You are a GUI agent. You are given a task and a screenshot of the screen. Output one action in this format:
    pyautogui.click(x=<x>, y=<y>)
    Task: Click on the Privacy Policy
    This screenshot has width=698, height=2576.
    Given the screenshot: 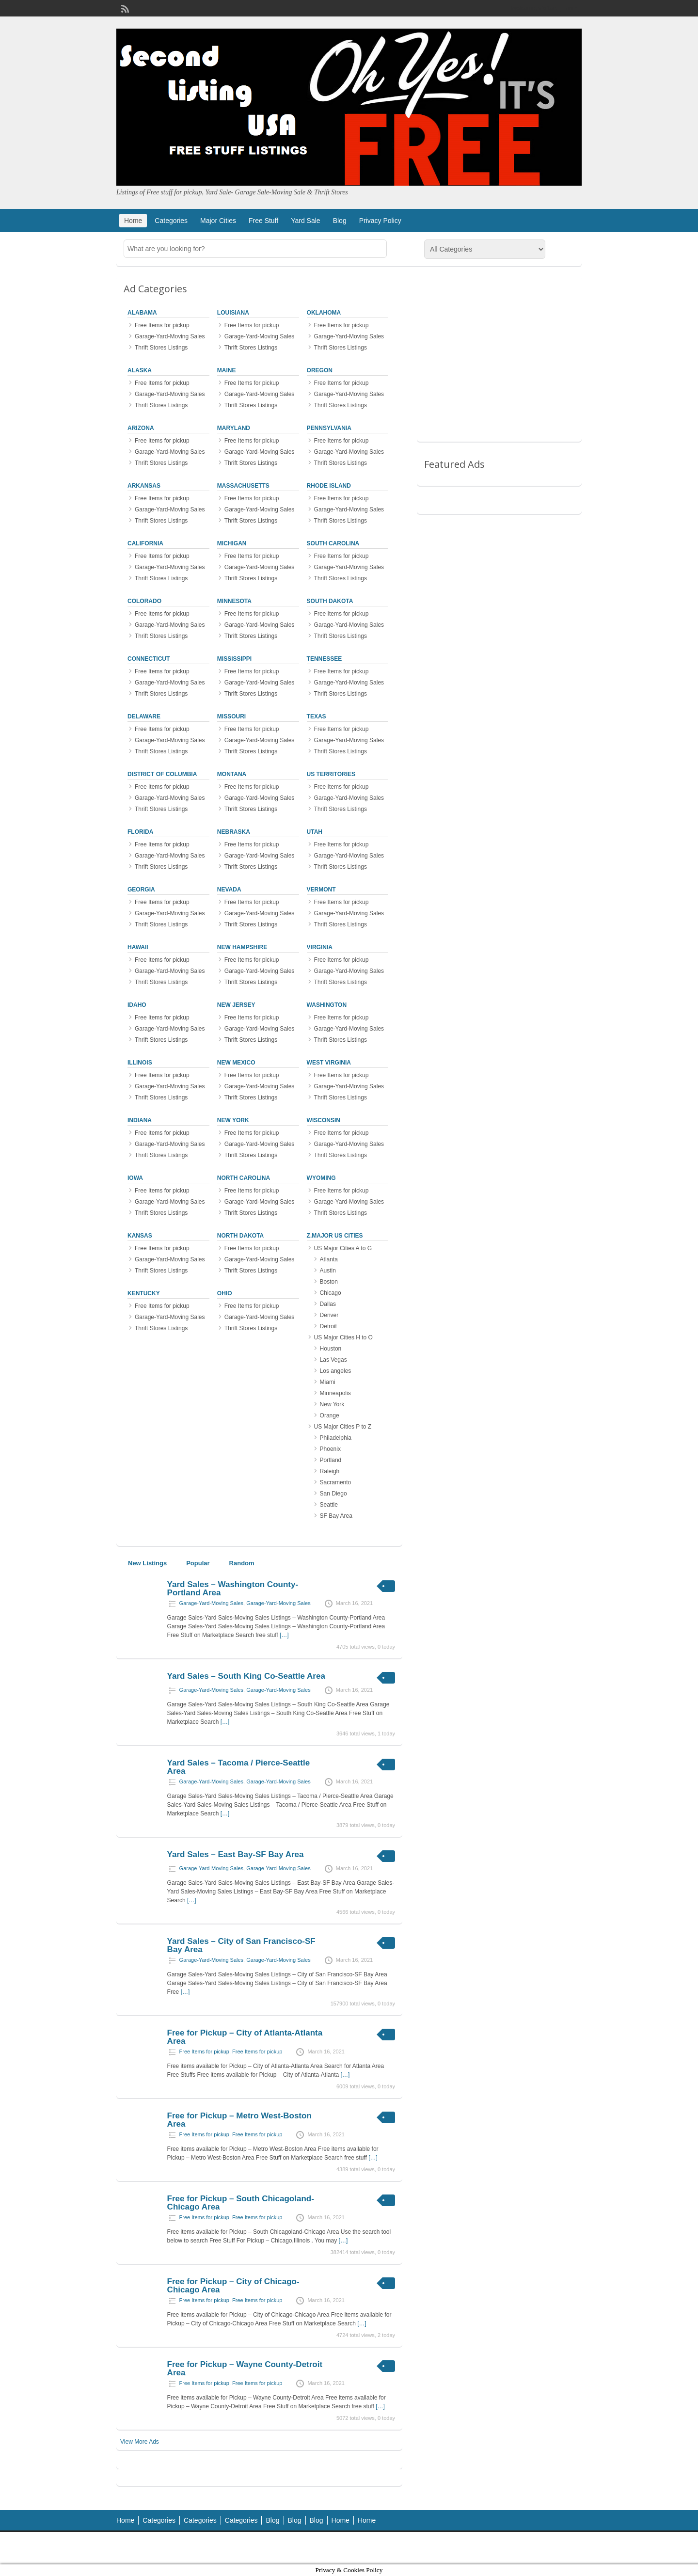 What is the action you would take?
    pyautogui.click(x=380, y=220)
    